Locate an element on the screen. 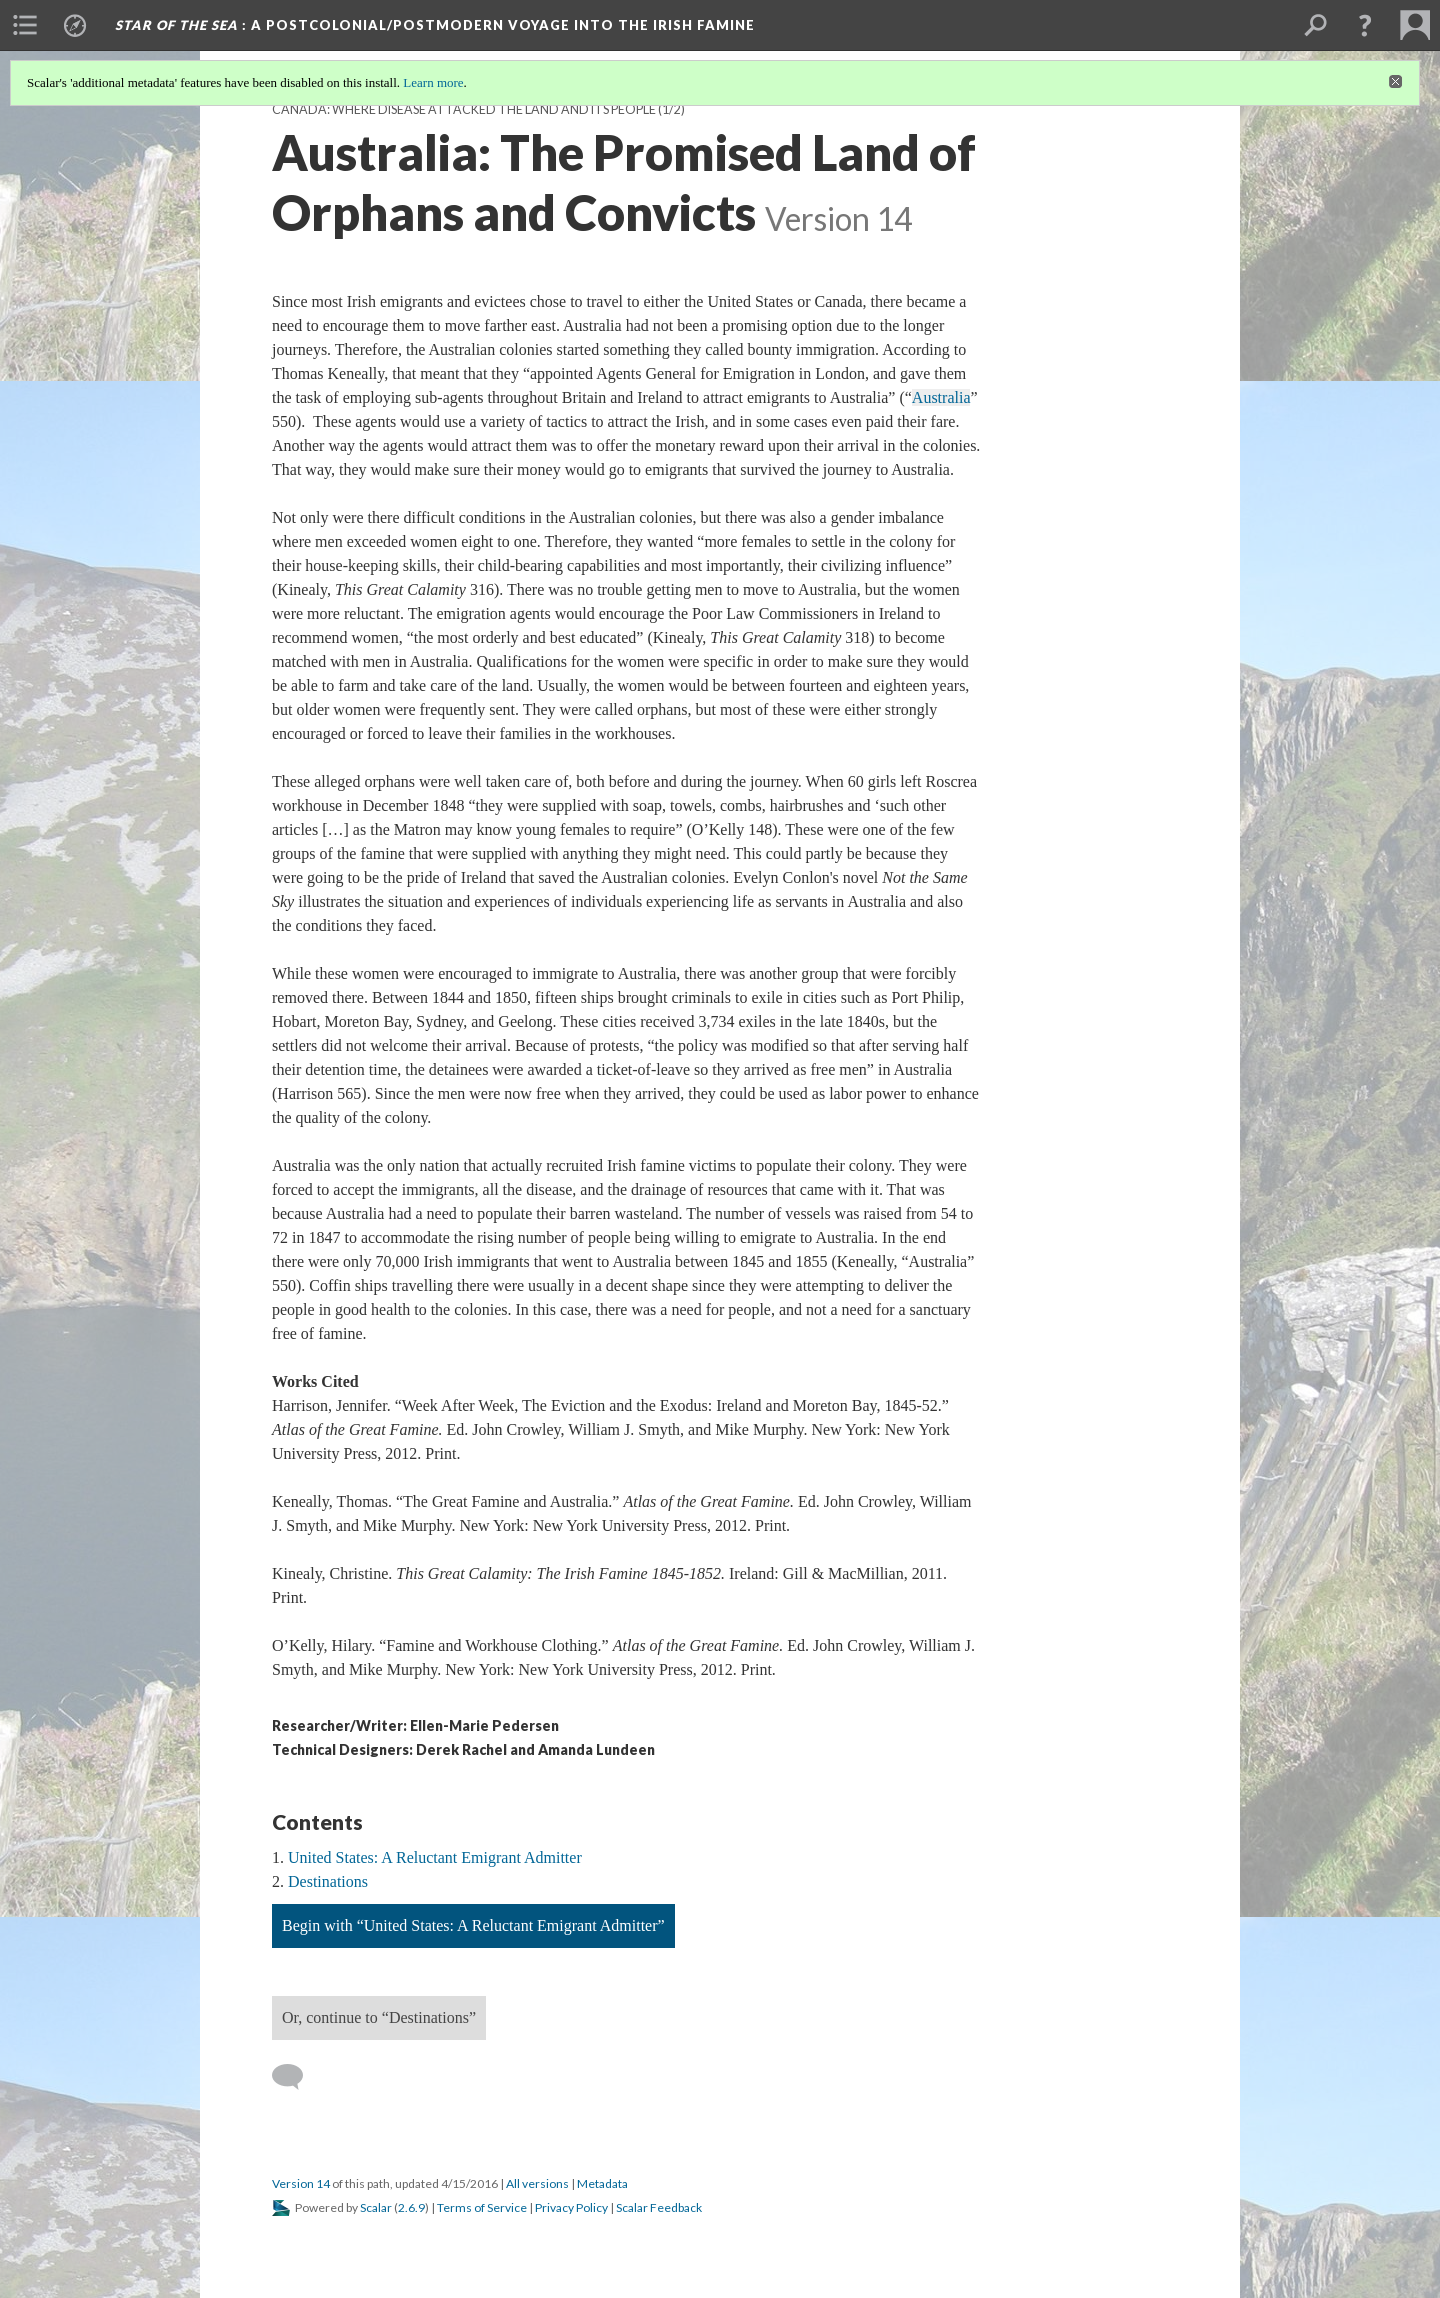 The height and width of the screenshot is (2298, 1440). Terms of Service is located at coordinates (482, 2207).